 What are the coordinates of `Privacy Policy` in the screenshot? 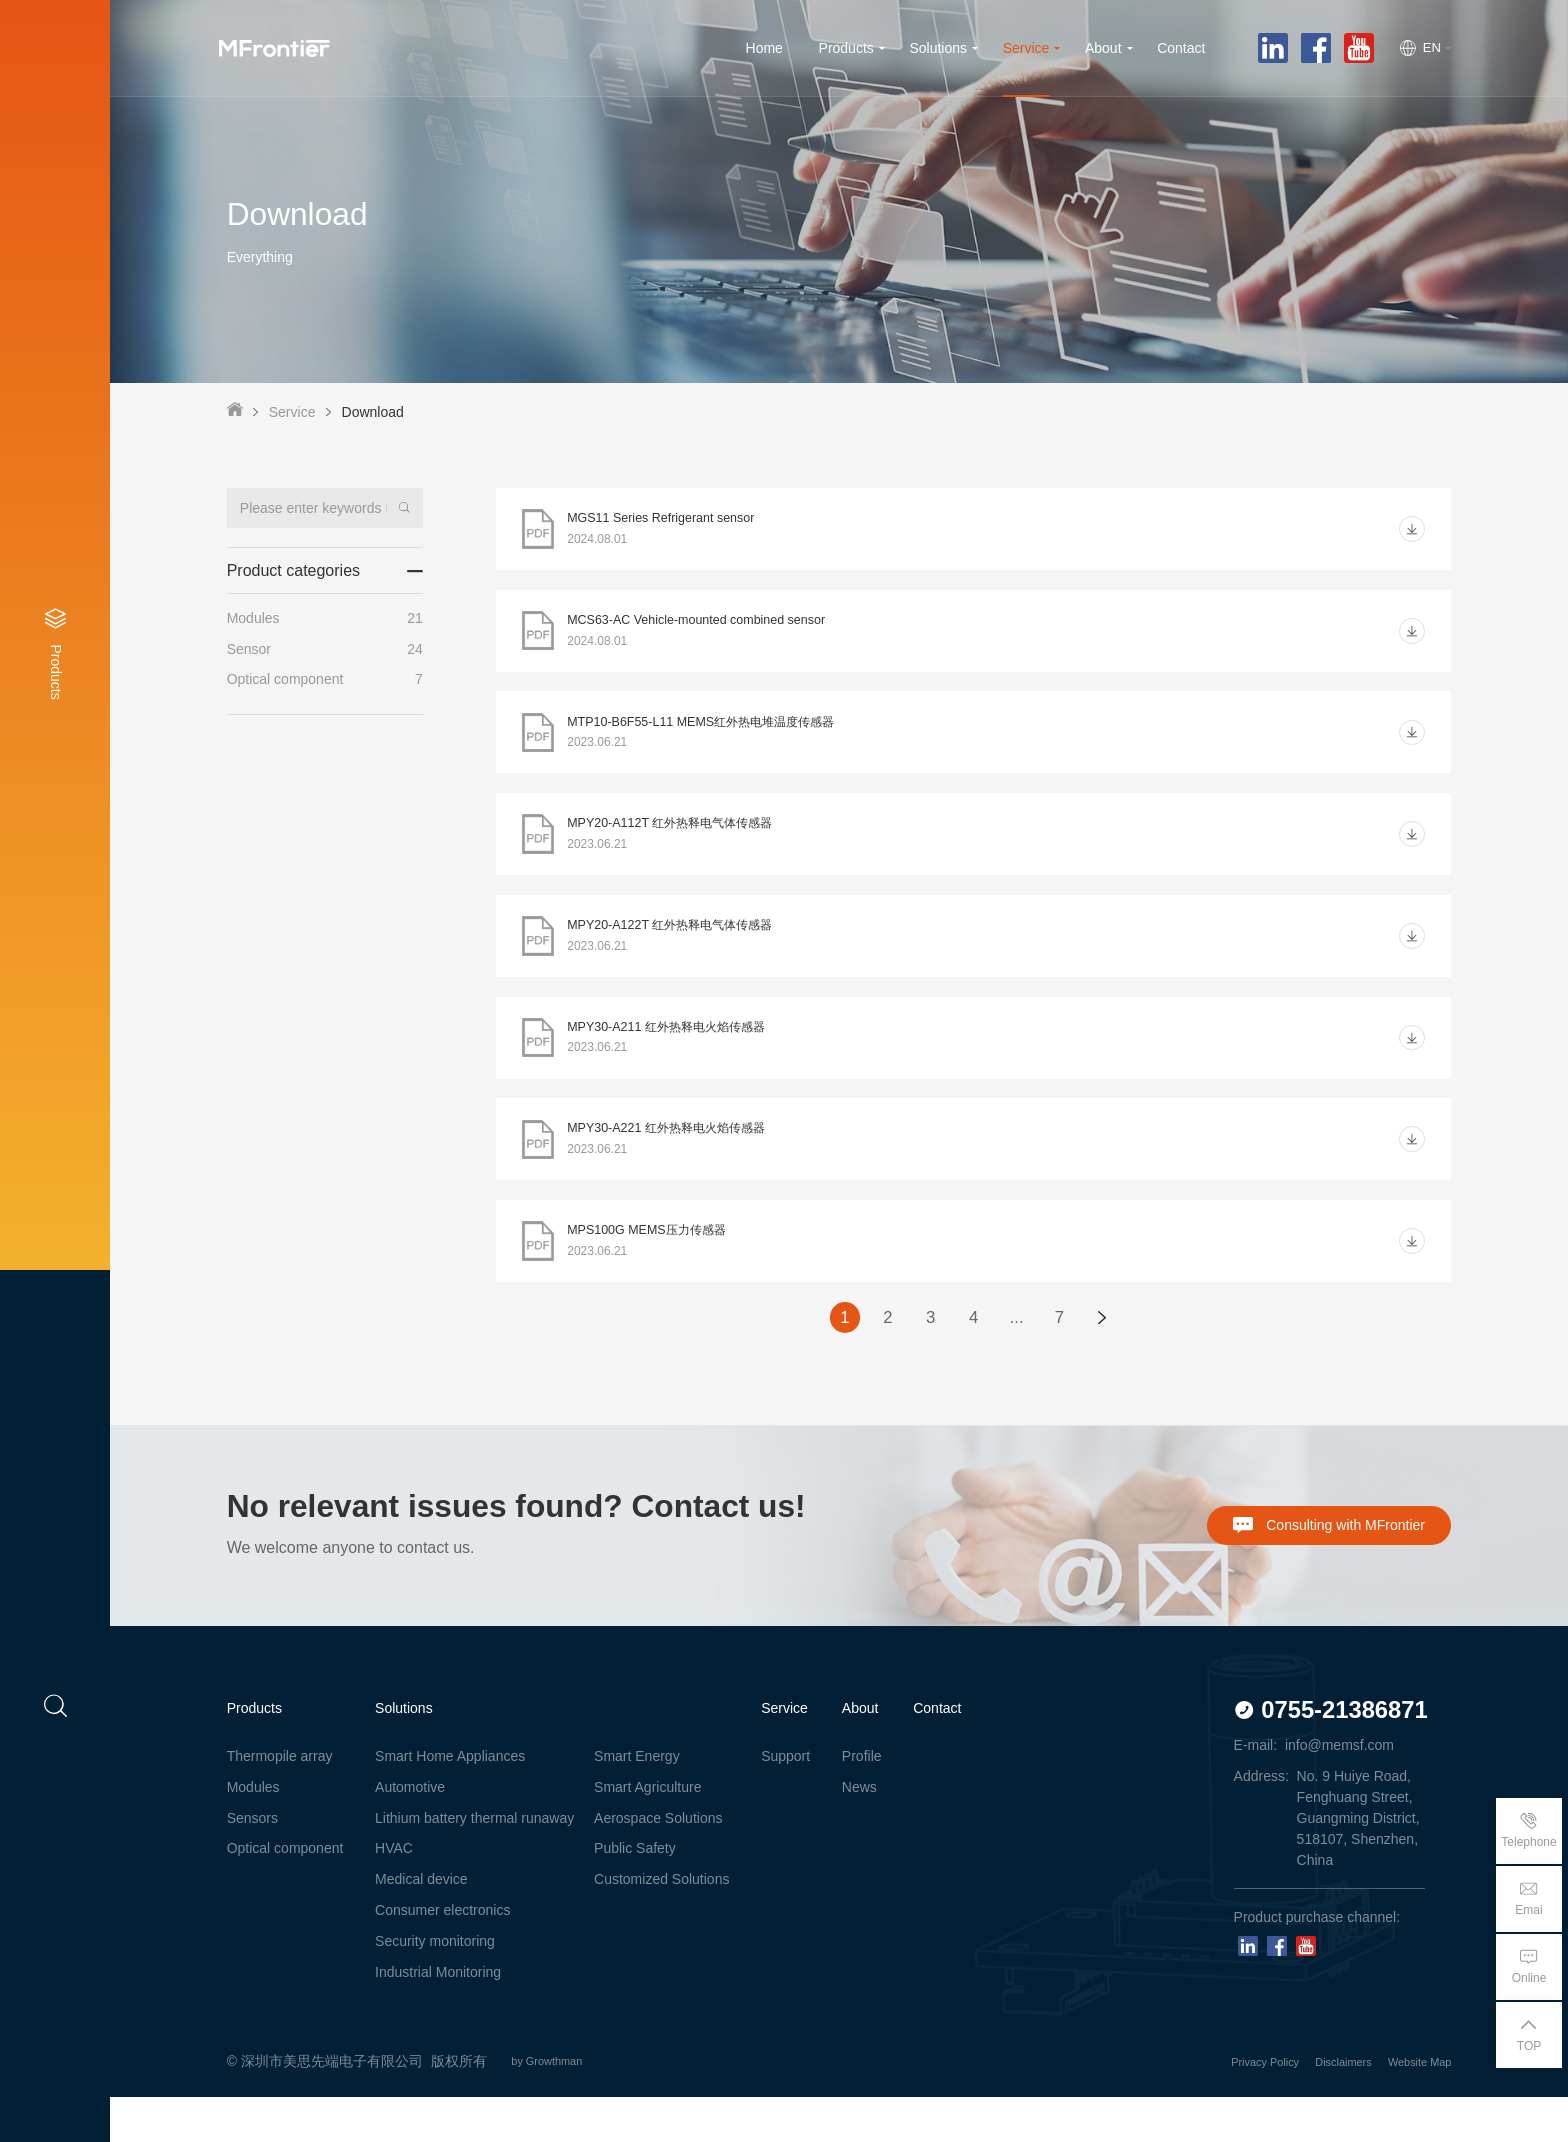 It's located at (1214, 2106).